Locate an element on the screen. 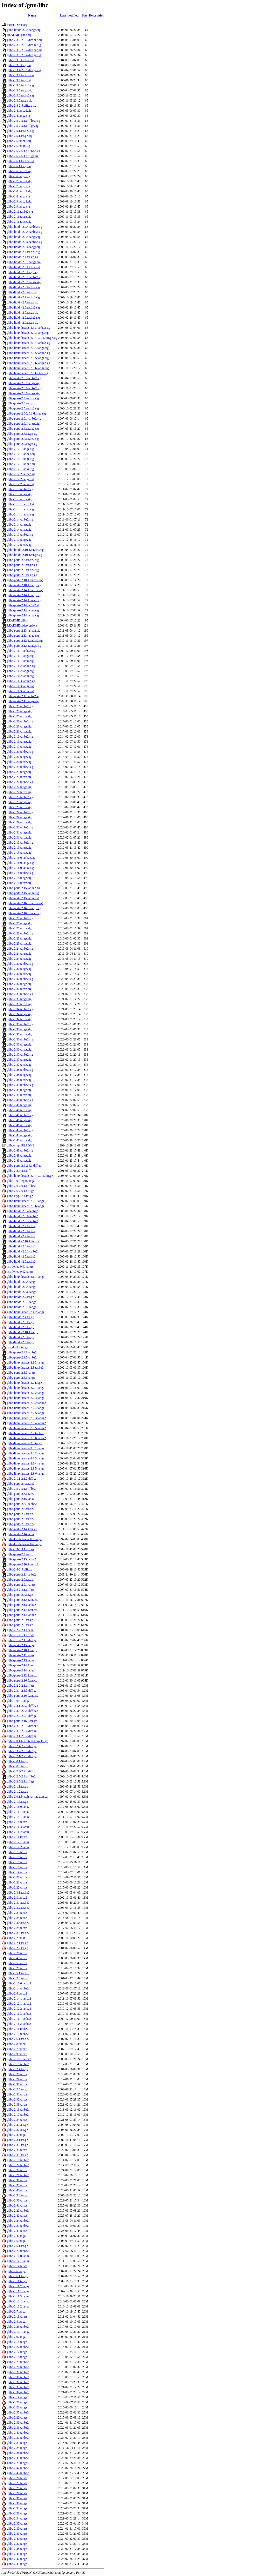 The image size is (280, 2576). glibc-linuxthreads-2.5.tar.bz2 is located at coordinates (25, 1433).